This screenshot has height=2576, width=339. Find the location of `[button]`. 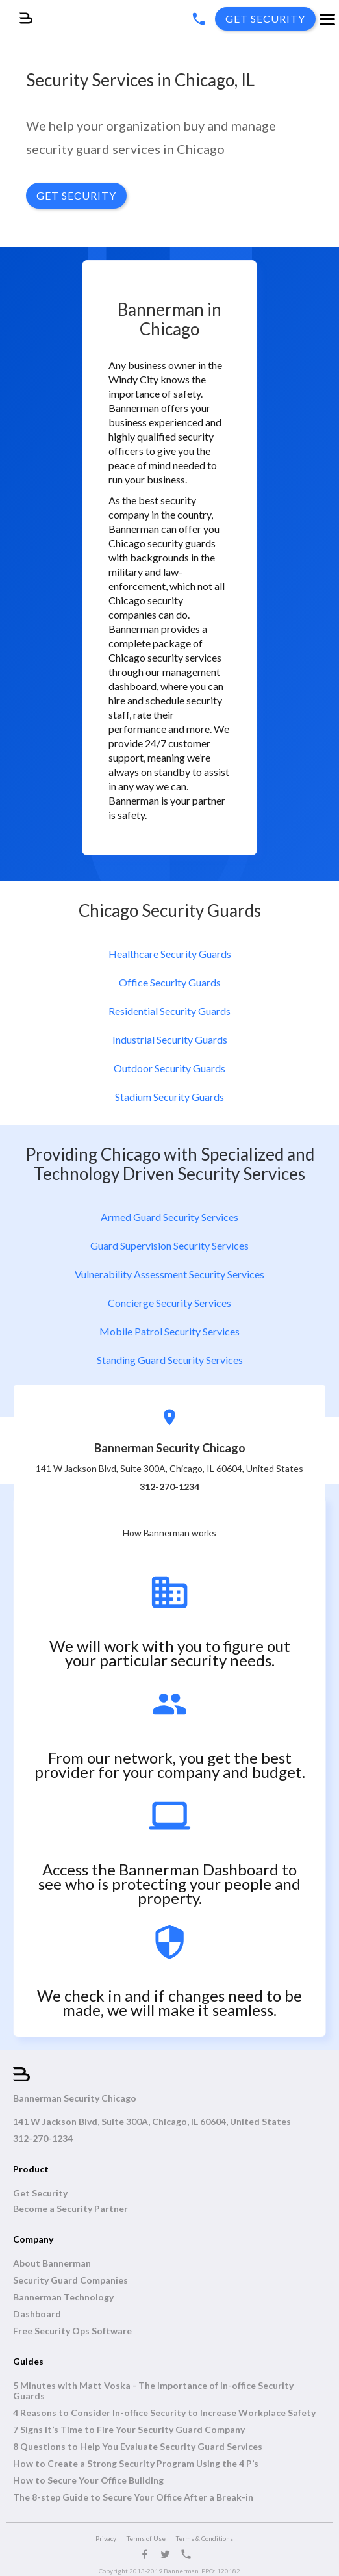

[button] is located at coordinates (327, 21).